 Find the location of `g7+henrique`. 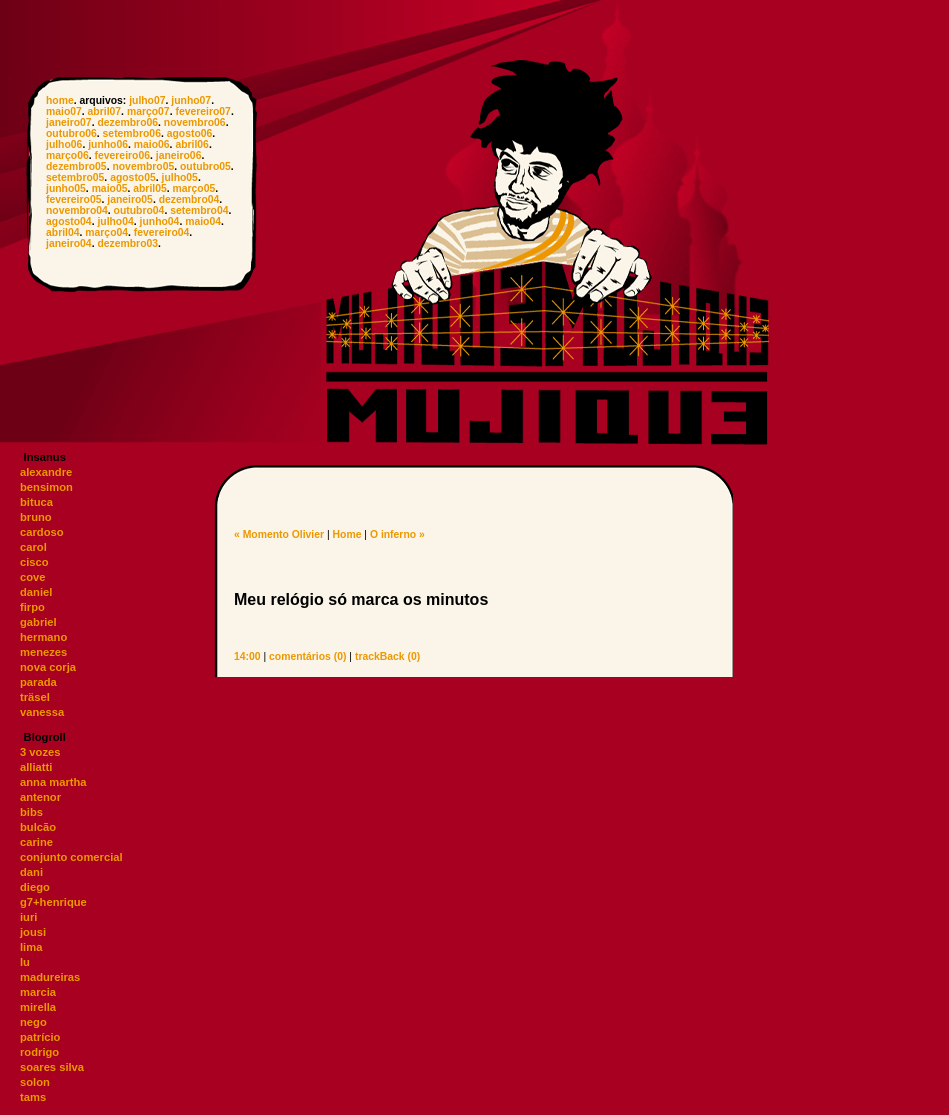

g7+henrique is located at coordinates (53, 902).